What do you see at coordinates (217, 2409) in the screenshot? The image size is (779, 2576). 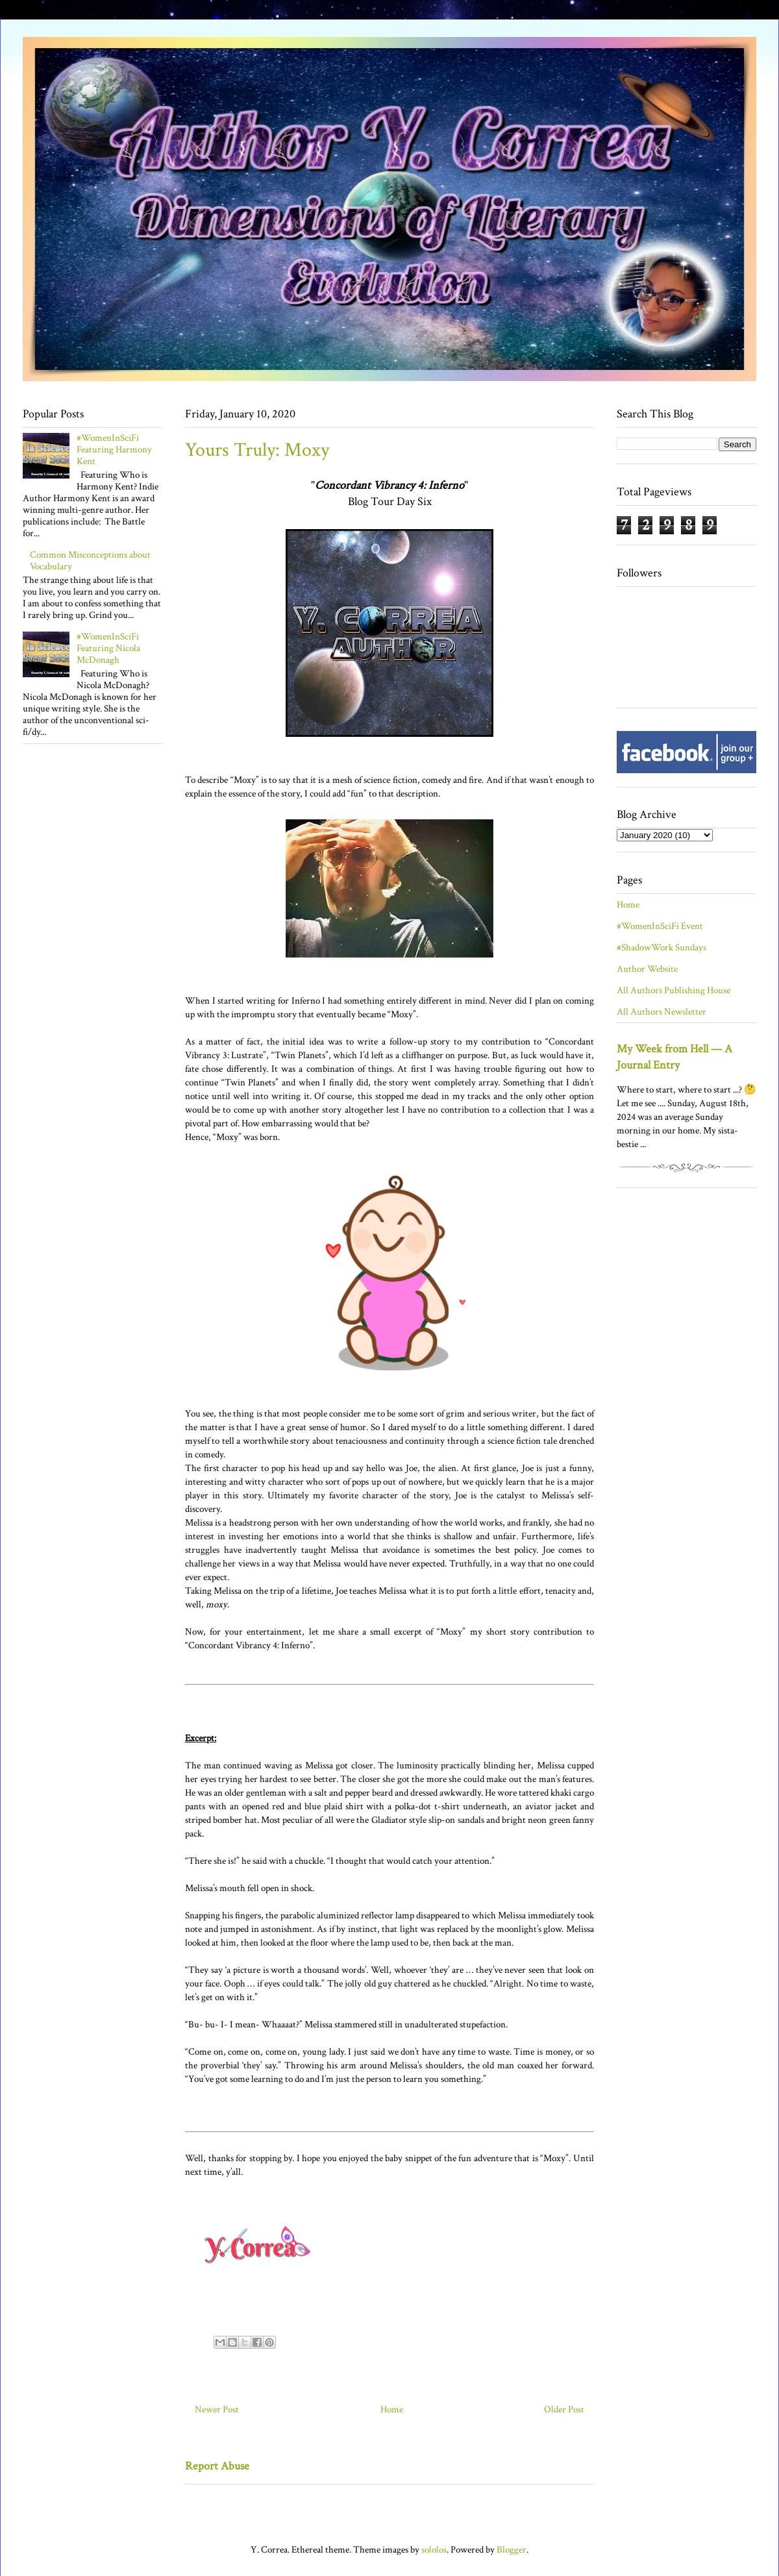 I see `Newer Post` at bounding box center [217, 2409].